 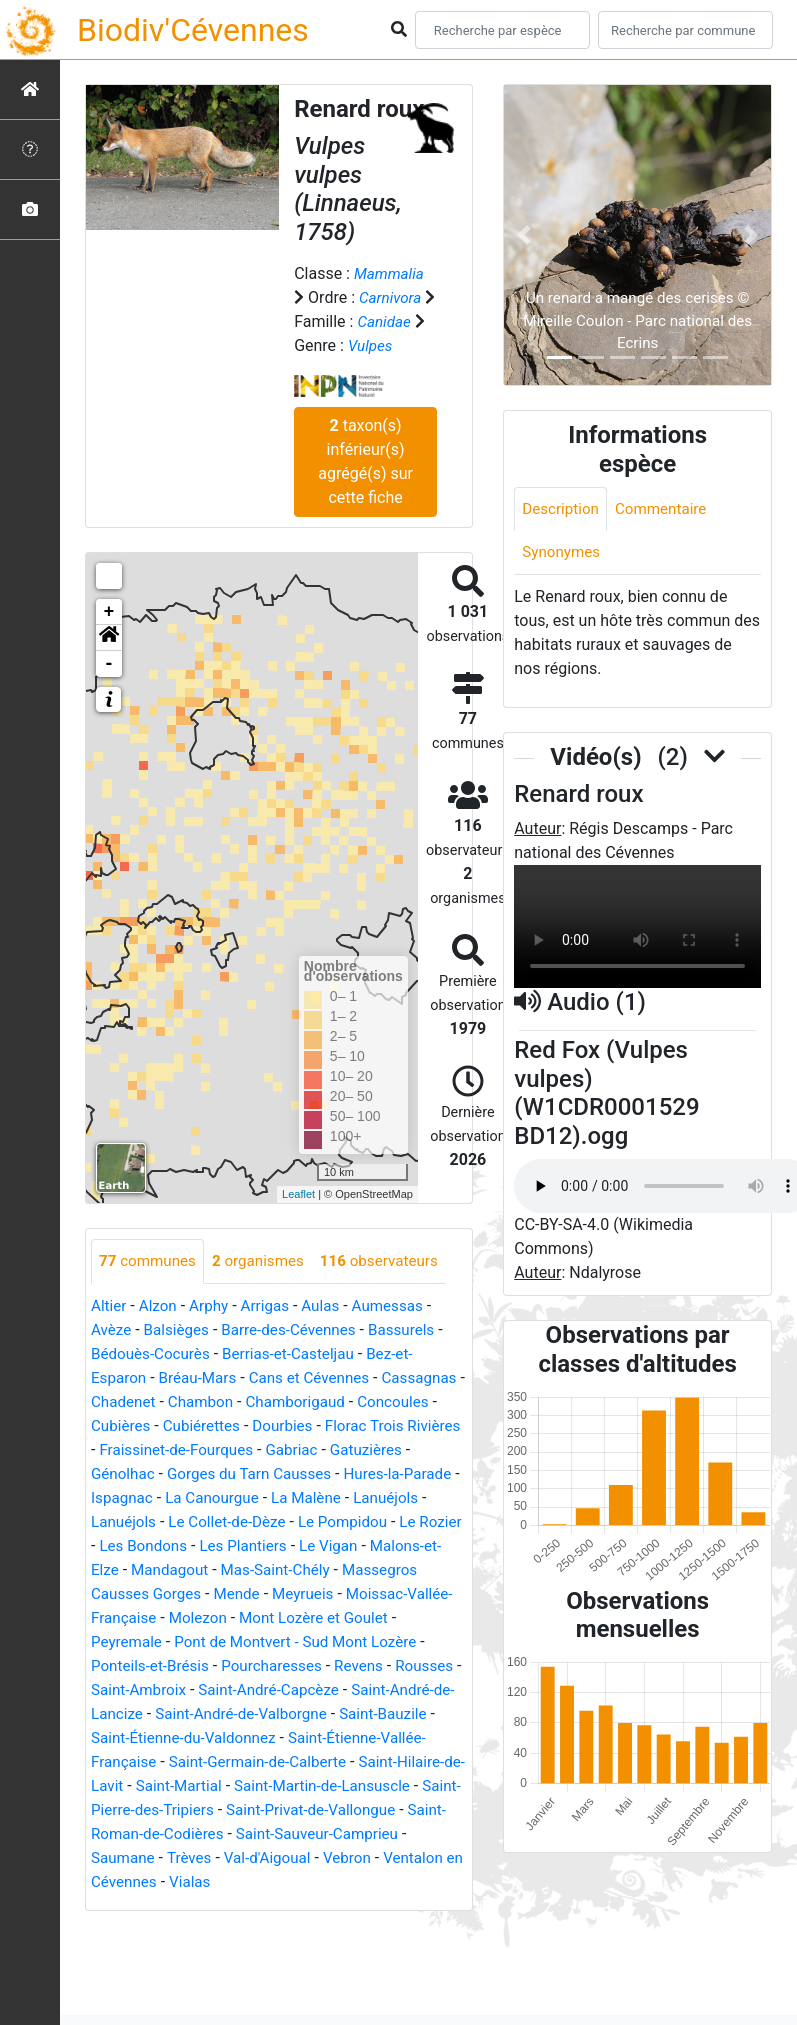 What do you see at coordinates (124, 1882) in the screenshot?
I see `Saumane` at bounding box center [124, 1882].